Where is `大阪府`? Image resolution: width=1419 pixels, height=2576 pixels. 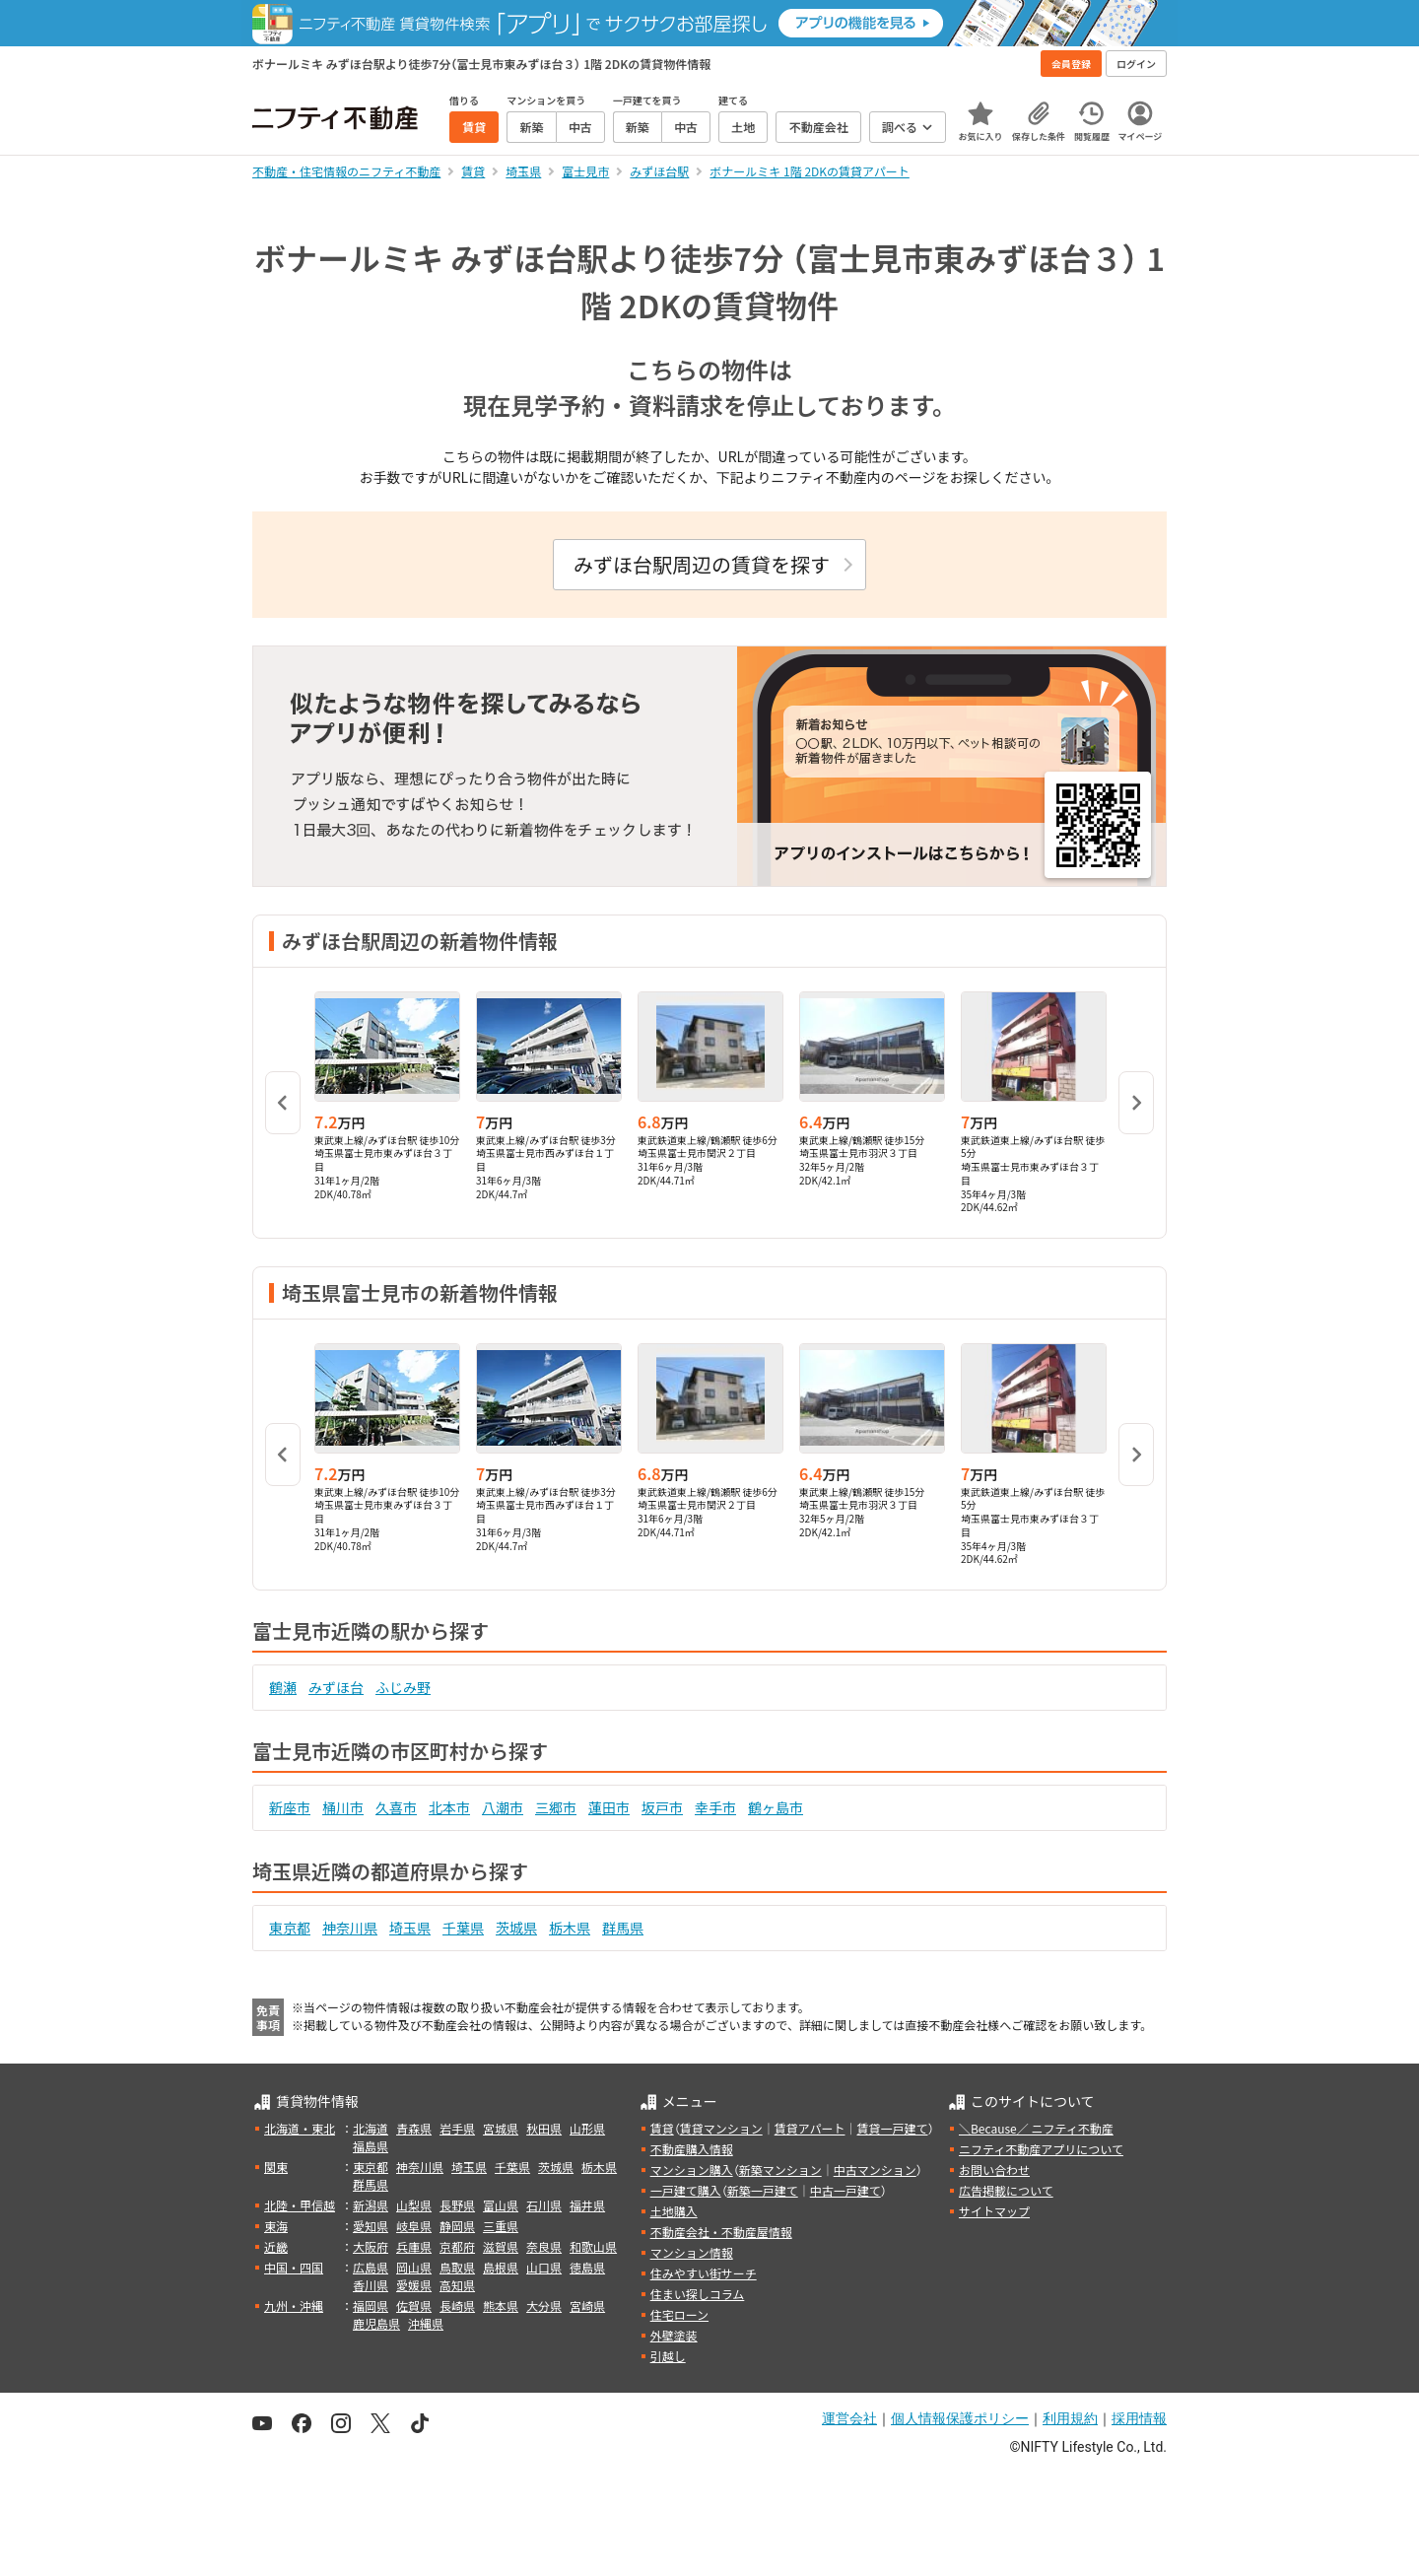
大阪府 is located at coordinates (370, 2246).